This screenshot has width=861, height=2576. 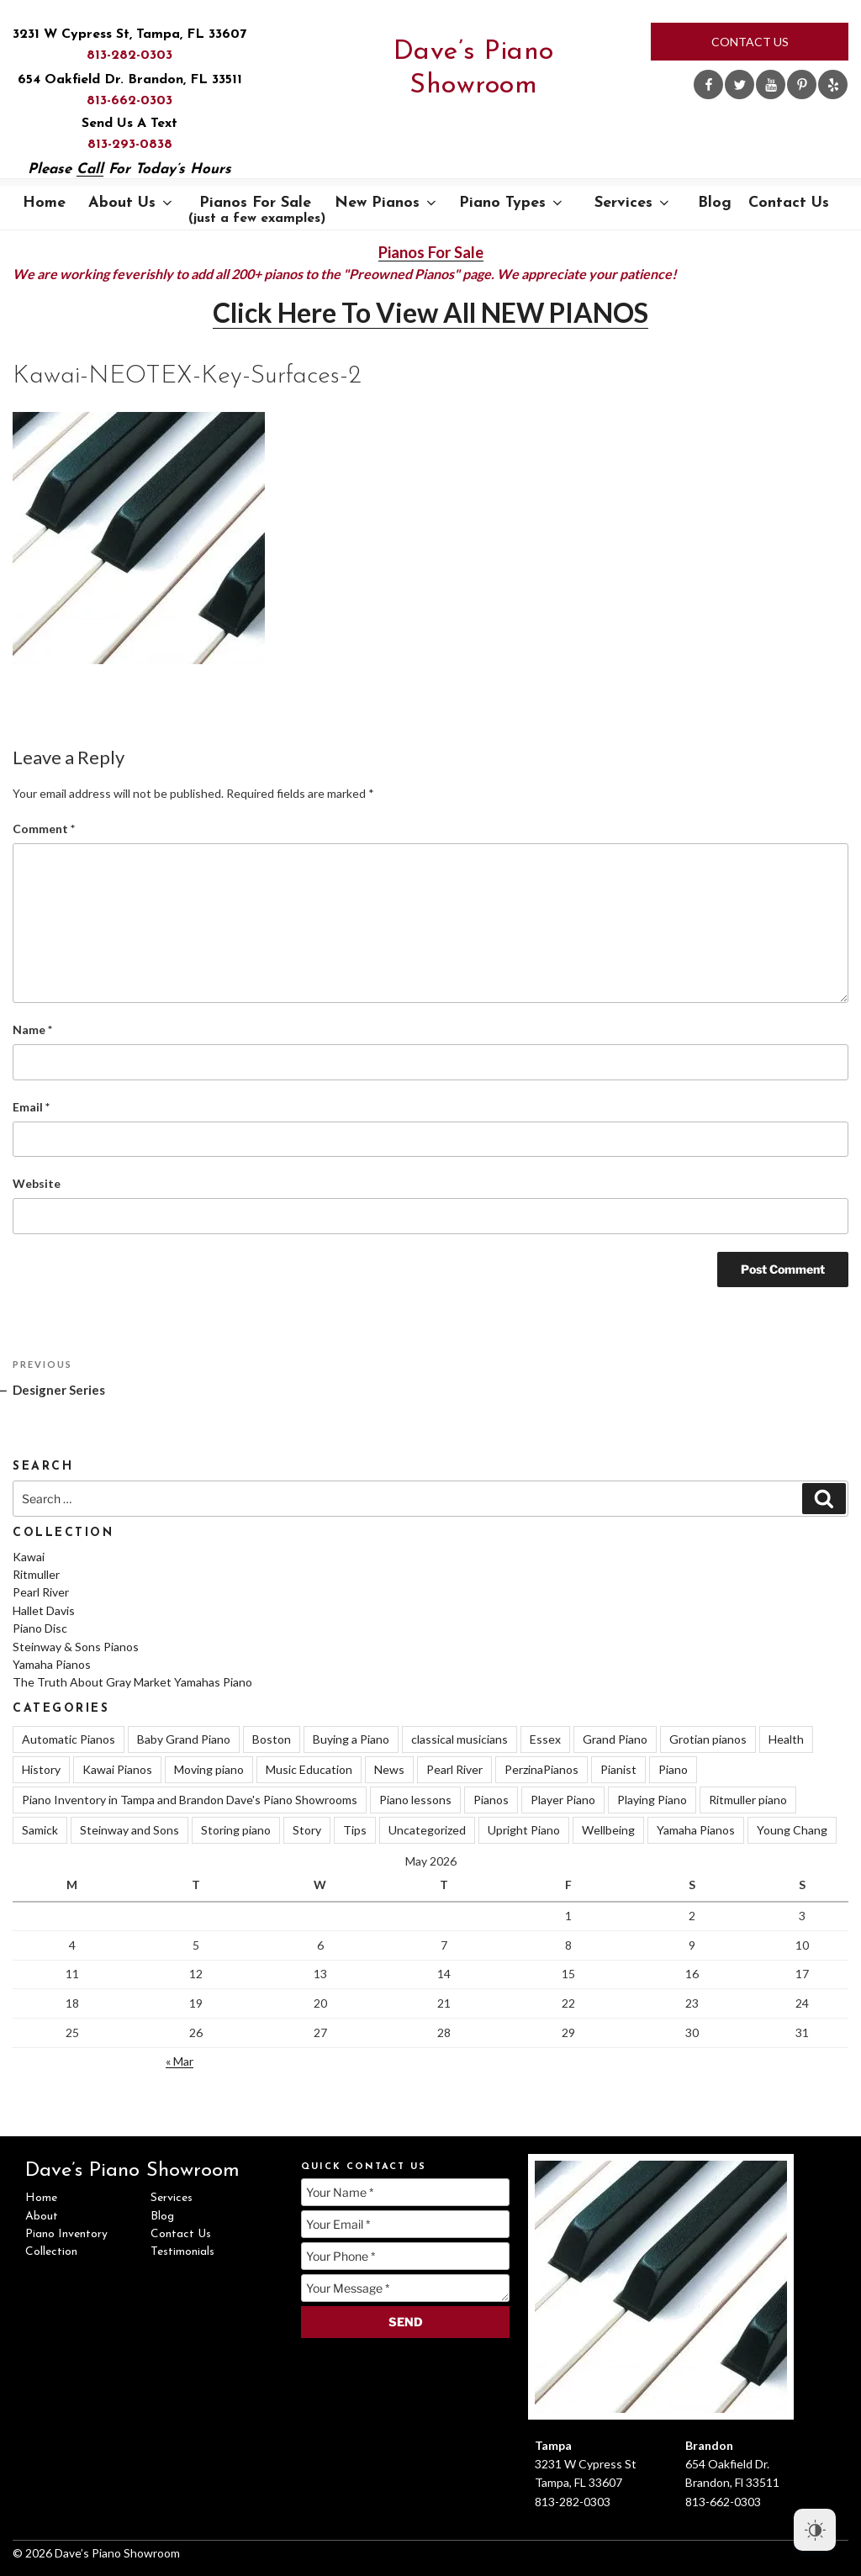 I want to click on Automatic Pianos, so click(x=68, y=1739).